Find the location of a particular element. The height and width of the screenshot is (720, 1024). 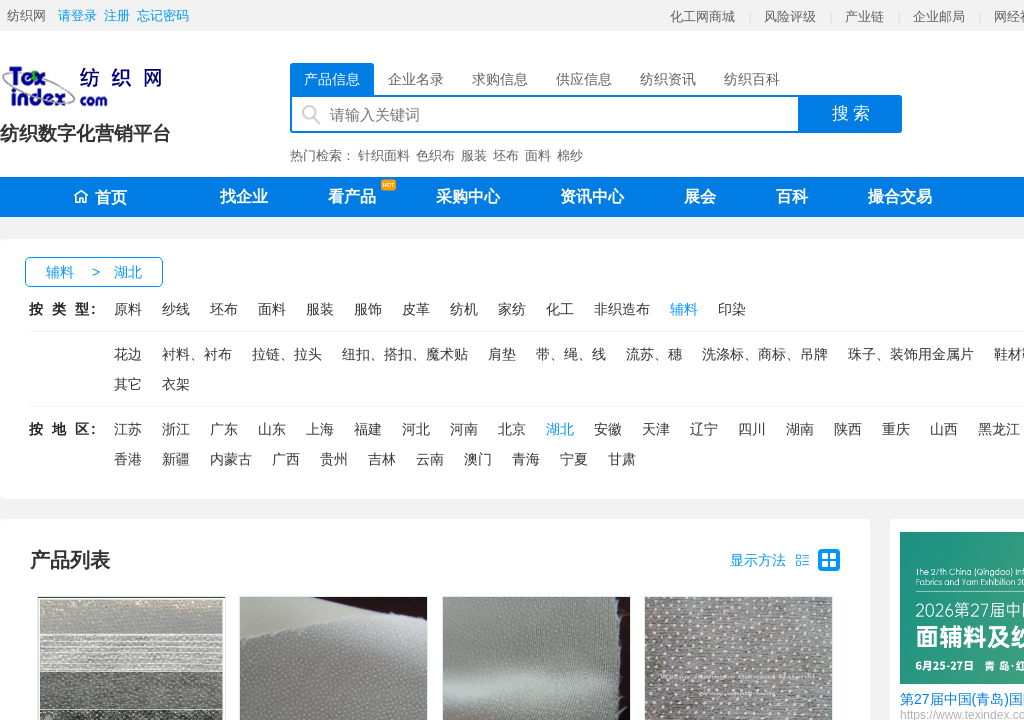

百科 is located at coordinates (792, 196).